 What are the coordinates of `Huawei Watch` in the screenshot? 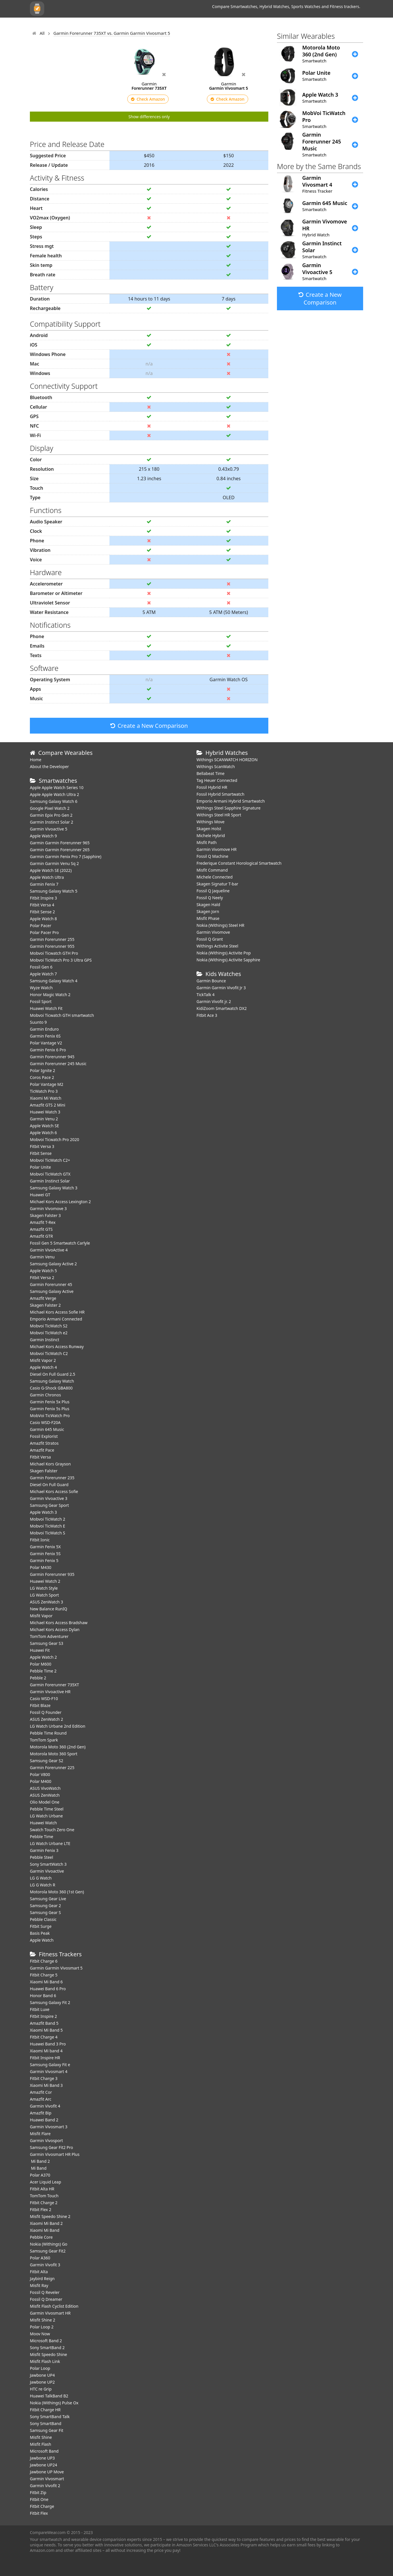 It's located at (43, 1822).